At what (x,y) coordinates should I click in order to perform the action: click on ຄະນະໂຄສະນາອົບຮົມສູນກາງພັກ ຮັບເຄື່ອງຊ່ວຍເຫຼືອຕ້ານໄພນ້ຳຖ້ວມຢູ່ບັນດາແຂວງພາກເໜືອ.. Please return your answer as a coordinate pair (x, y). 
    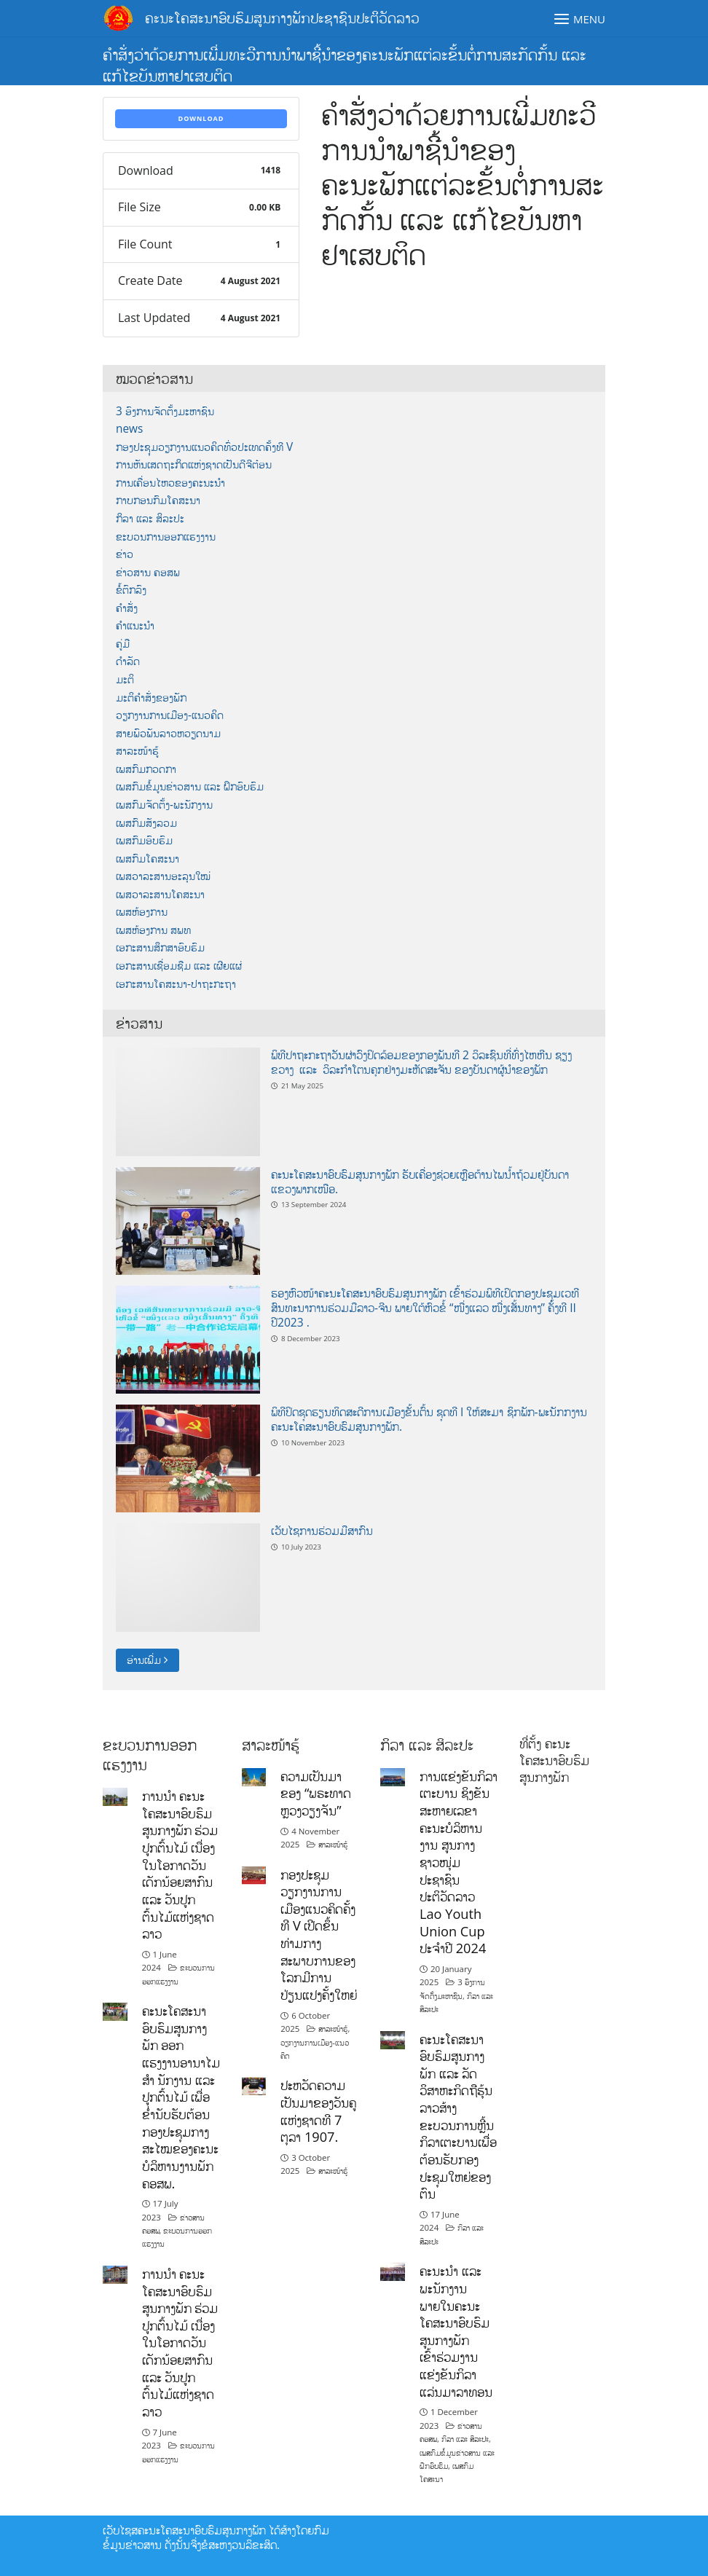
    Looking at the image, I should click on (420, 1181).